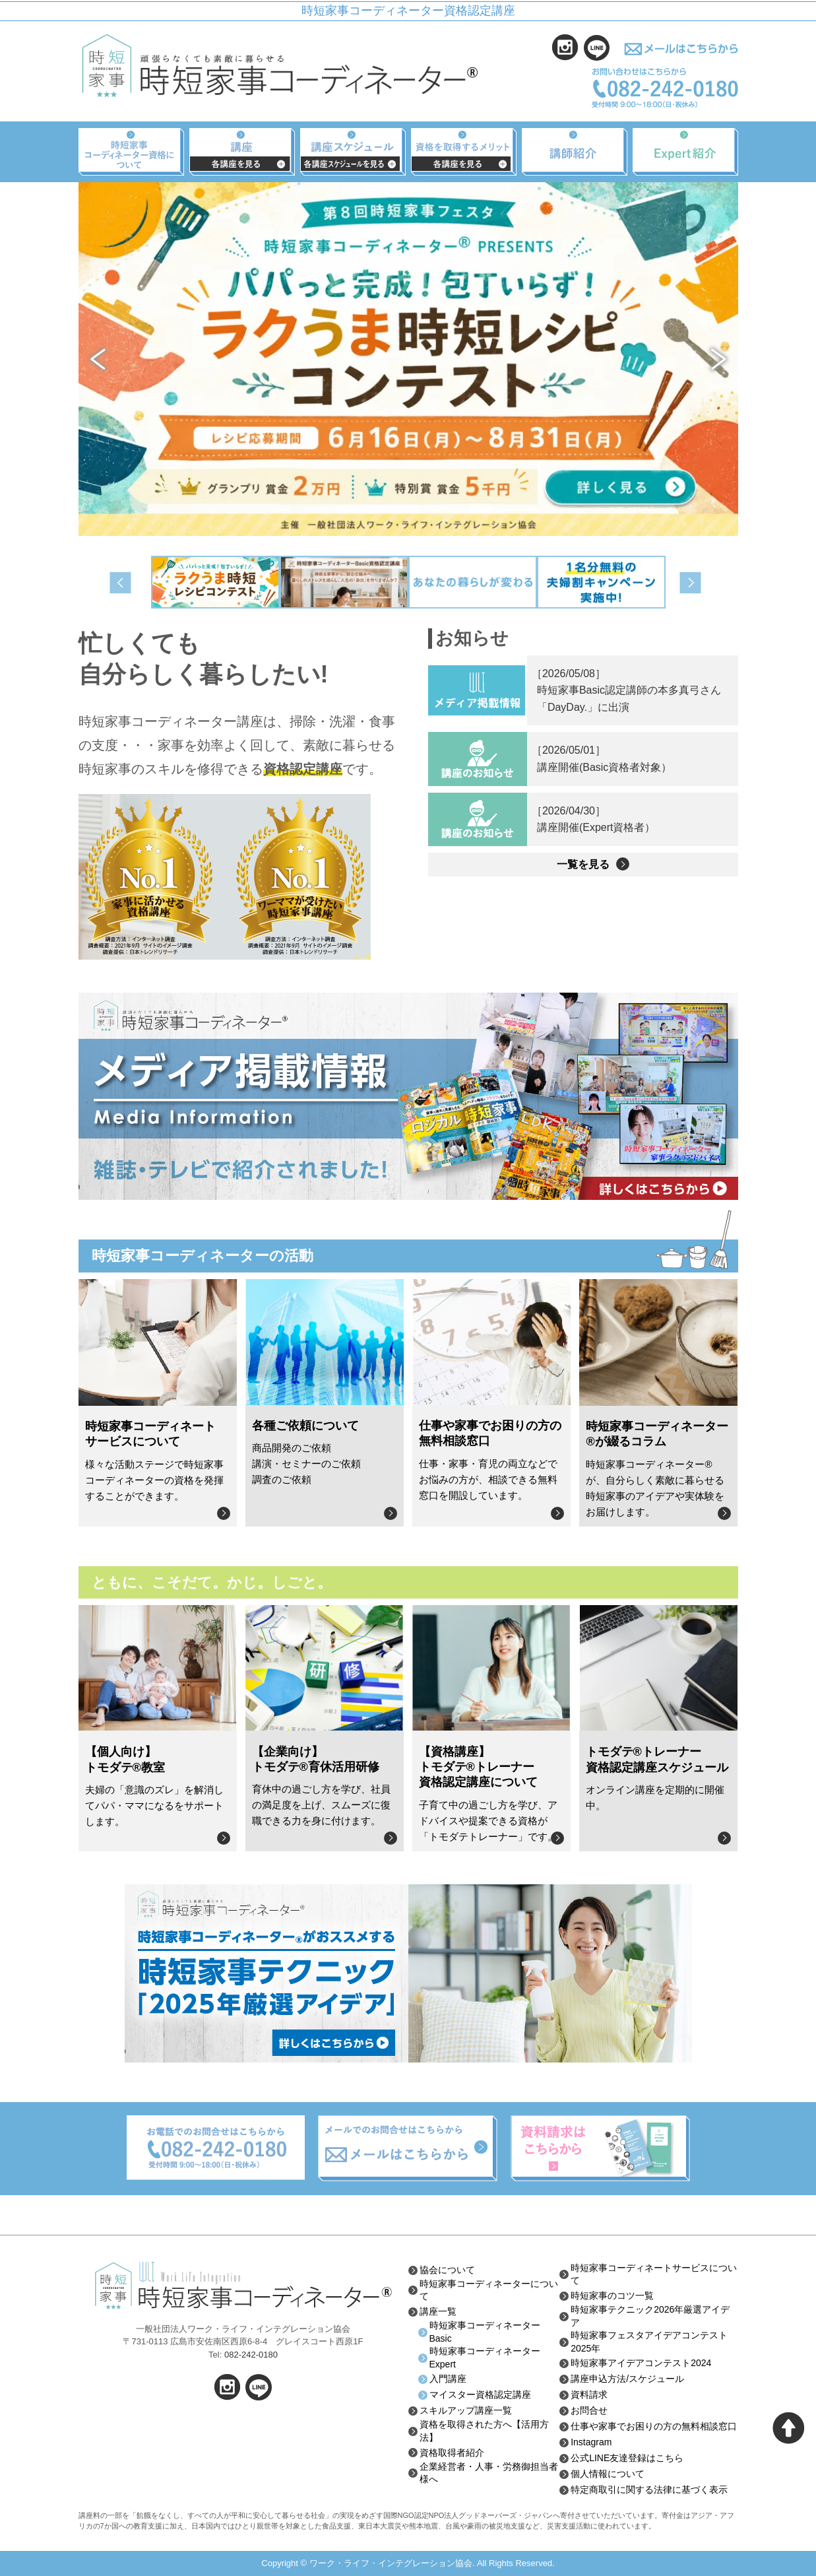 This screenshot has height=2576, width=816. I want to click on マイスター資格認定講座, so click(480, 2394).